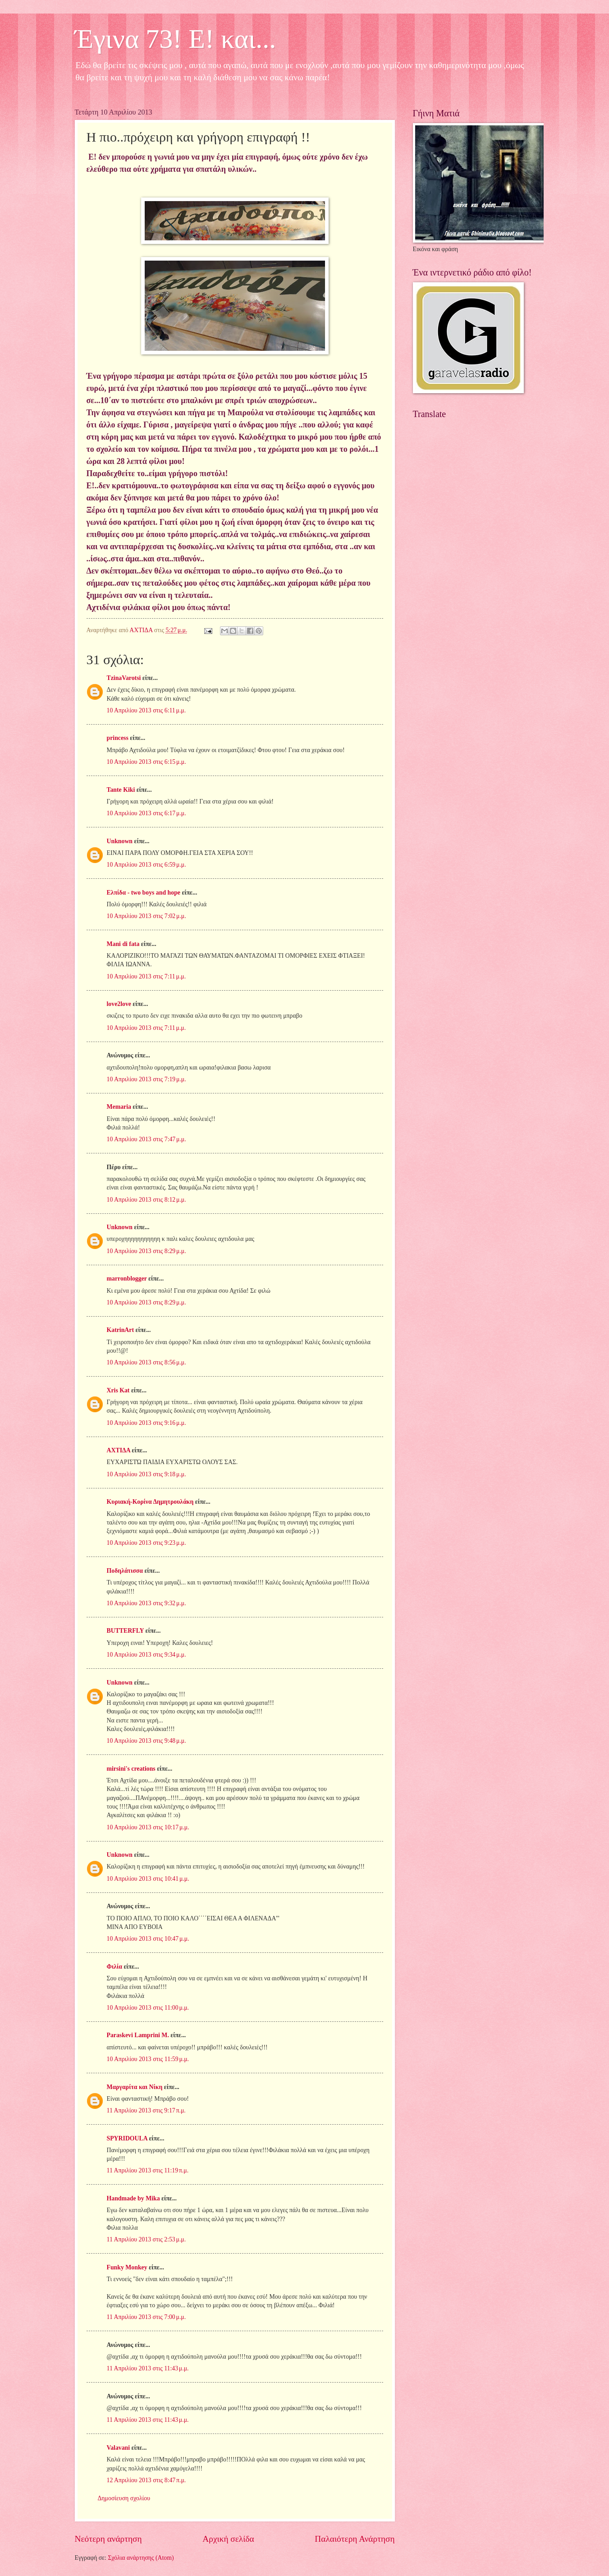 This screenshot has height=2576, width=609. Describe the element at coordinates (148, 1878) in the screenshot. I see `10 Απριλίου 2013 στις 10:41 μ.μ.` at that location.